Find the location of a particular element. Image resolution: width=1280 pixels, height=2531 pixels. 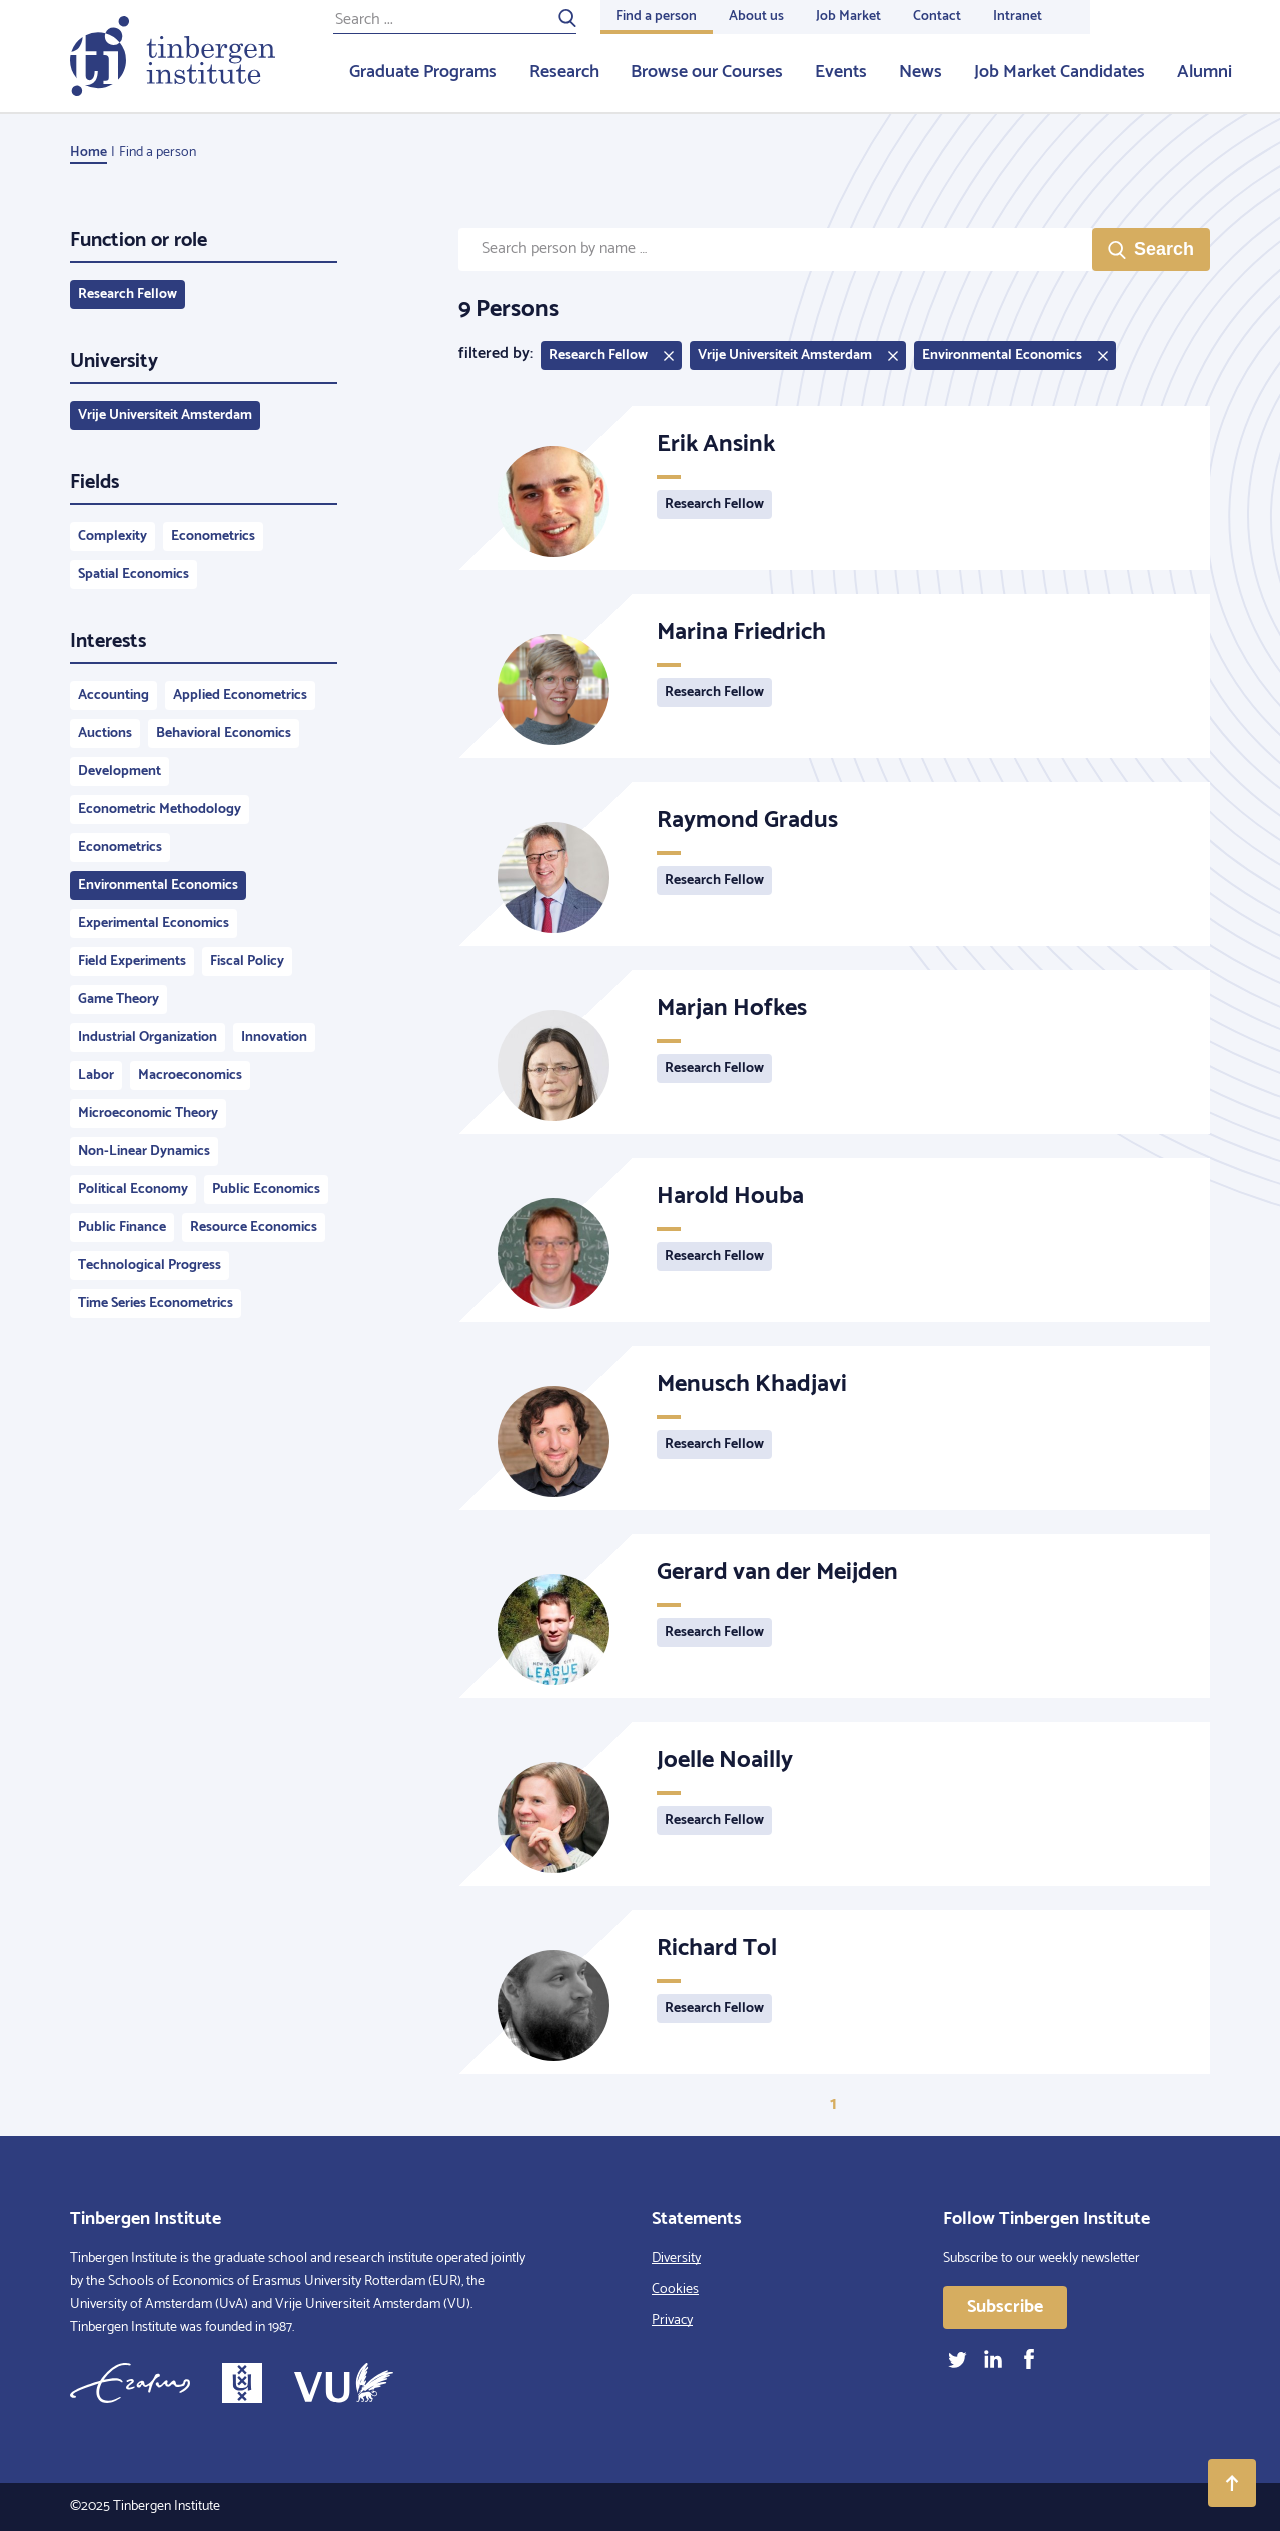

Auctions is located at coordinates (105, 733).